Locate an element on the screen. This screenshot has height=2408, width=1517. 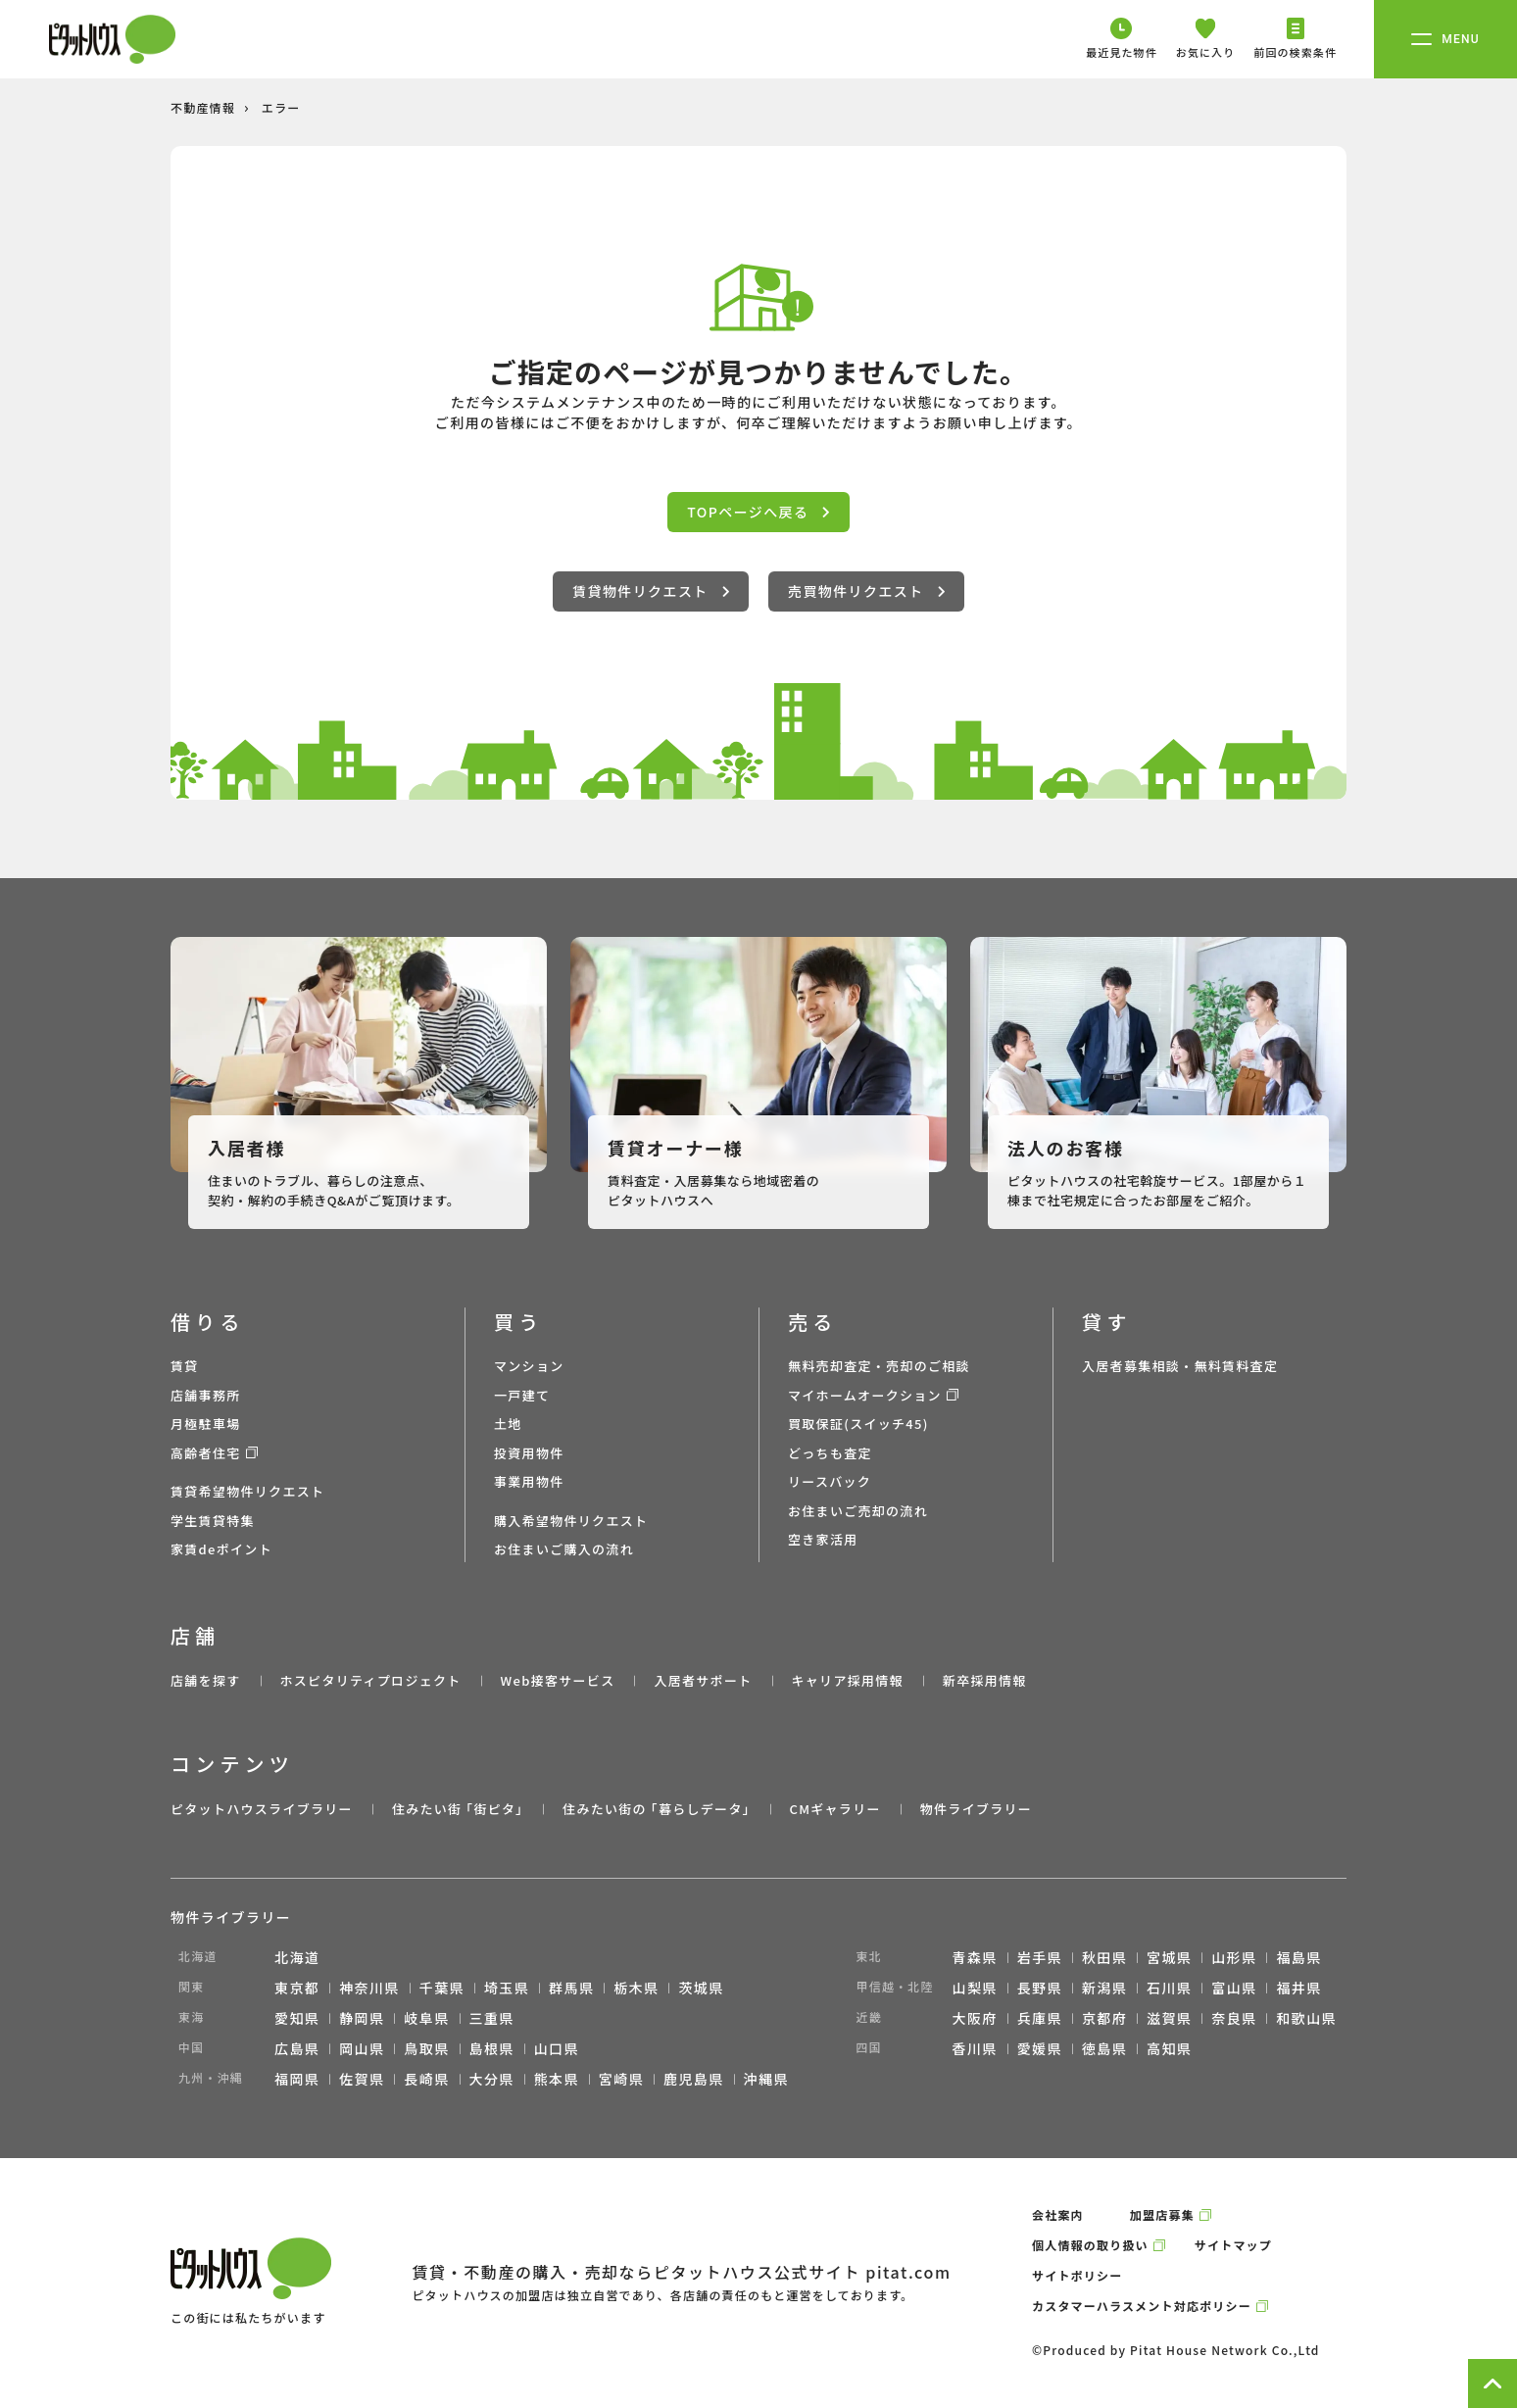
空き家活用 is located at coordinates (823, 1539).